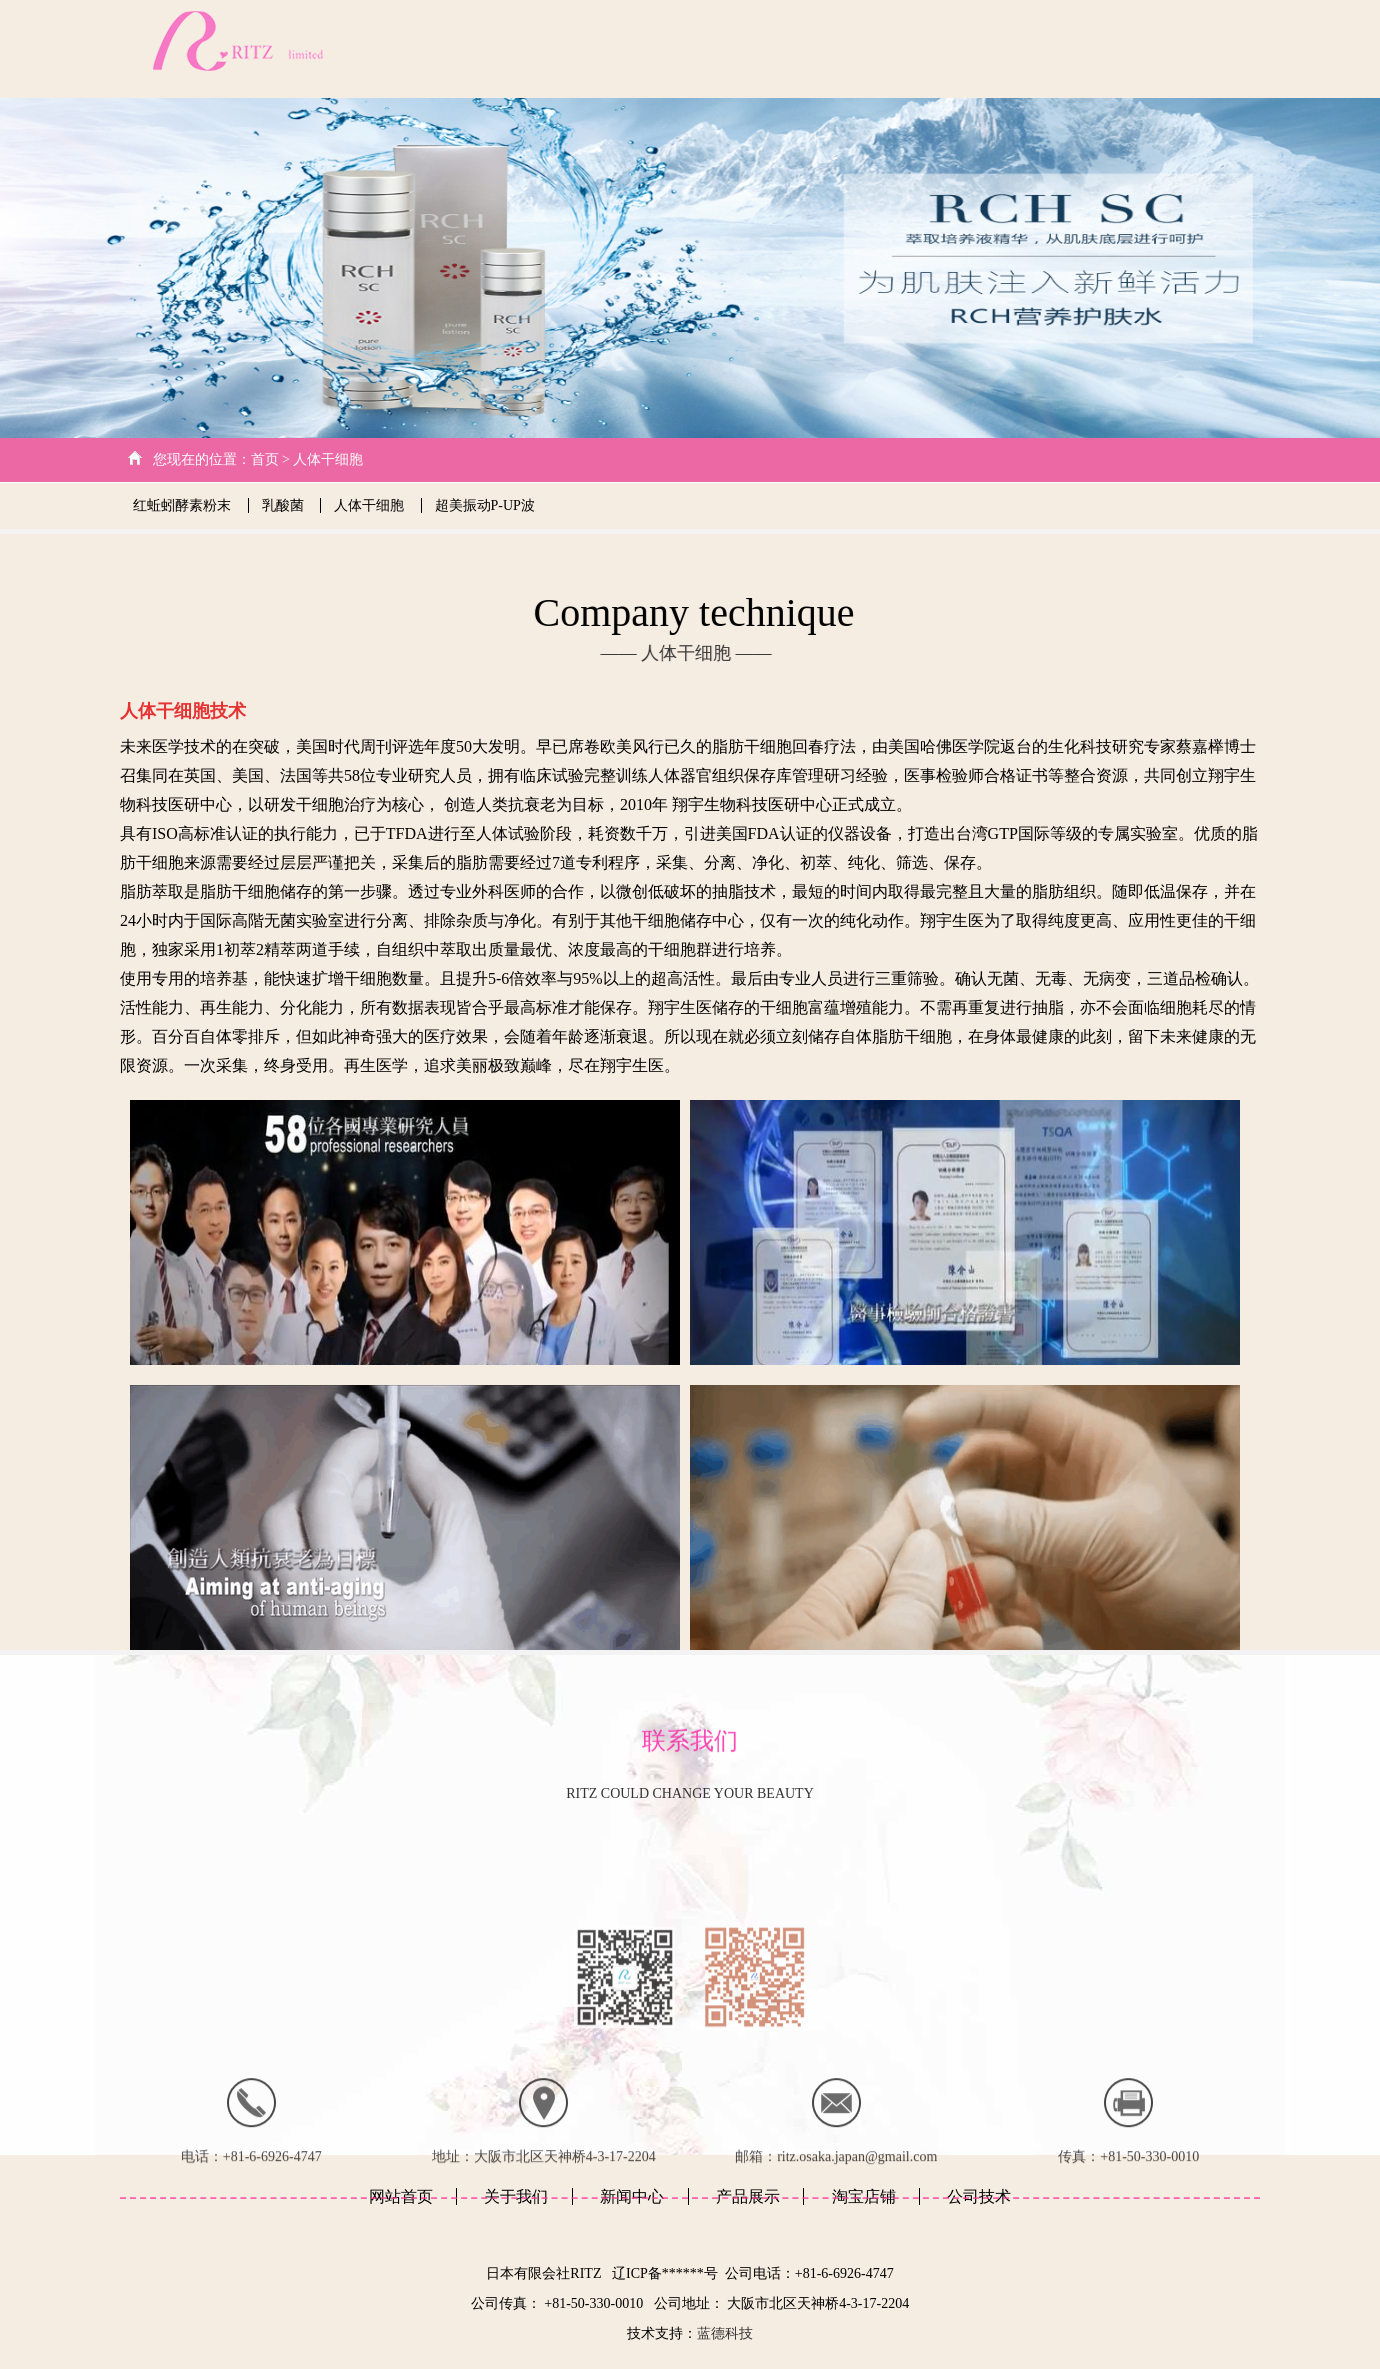  What do you see at coordinates (969, 48) in the screenshot?
I see `新闻中心` at bounding box center [969, 48].